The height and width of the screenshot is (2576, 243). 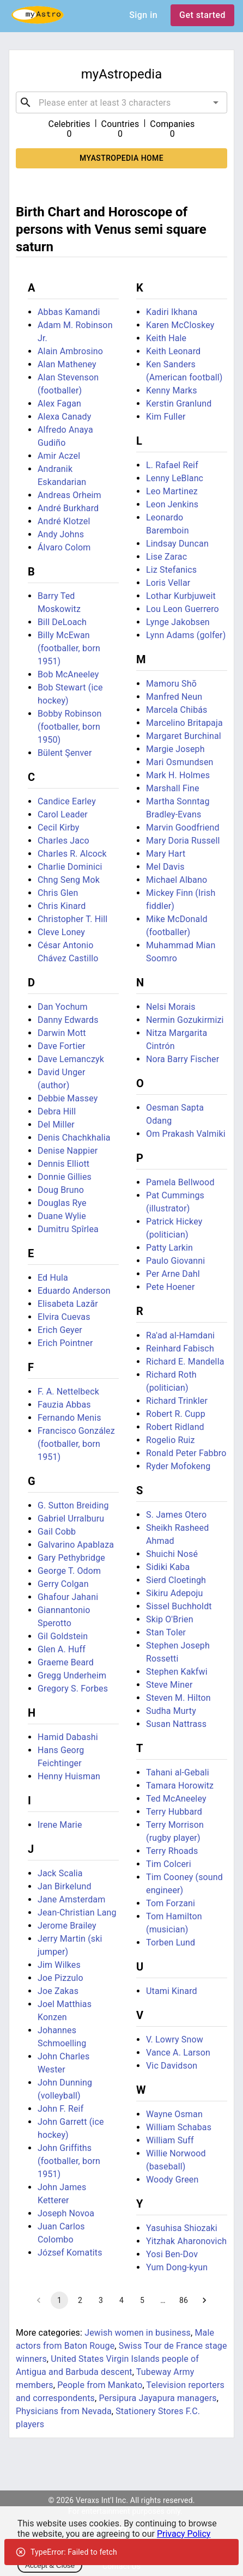 What do you see at coordinates (177, 1772) in the screenshot?
I see `Tahani al-Gebali` at bounding box center [177, 1772].